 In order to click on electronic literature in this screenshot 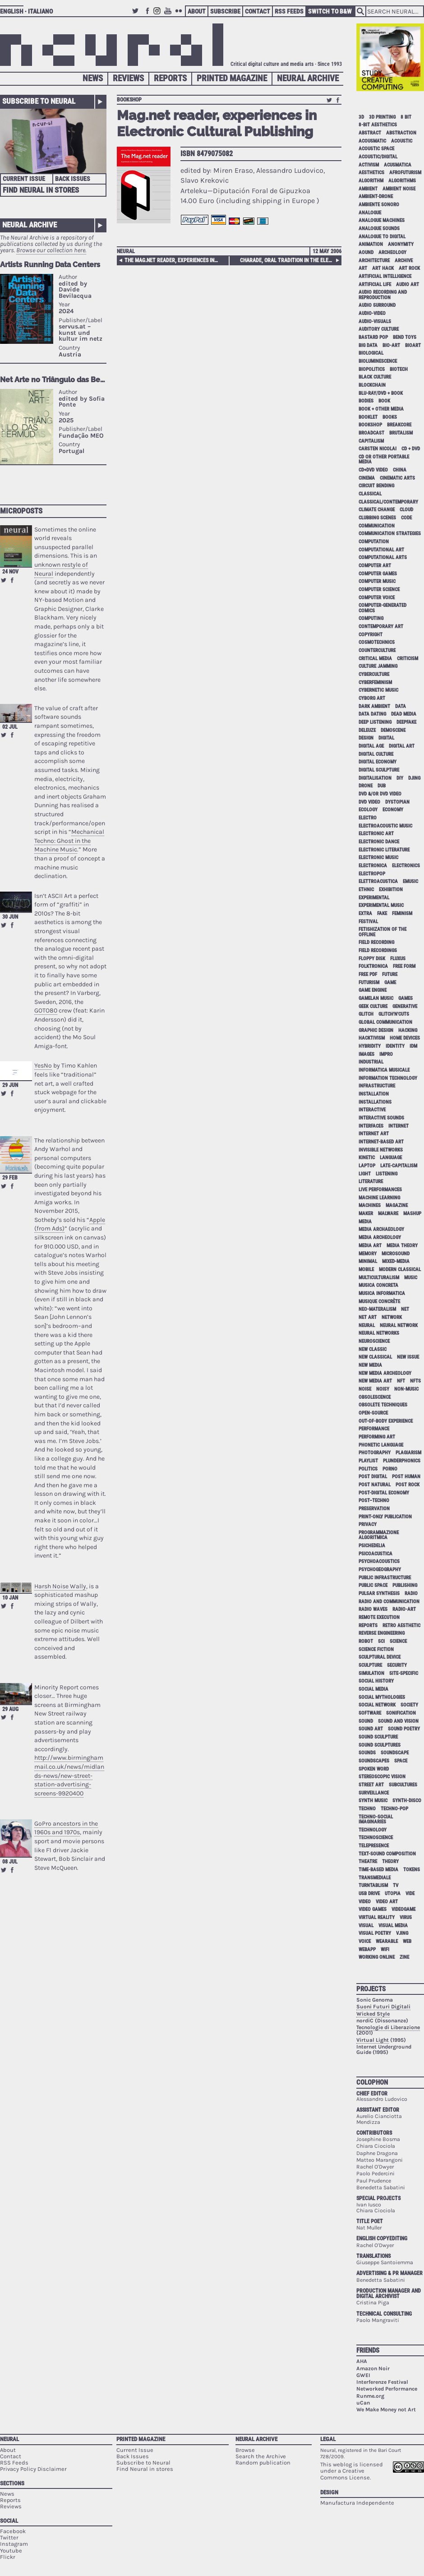, I will do `click(384, 850)`.